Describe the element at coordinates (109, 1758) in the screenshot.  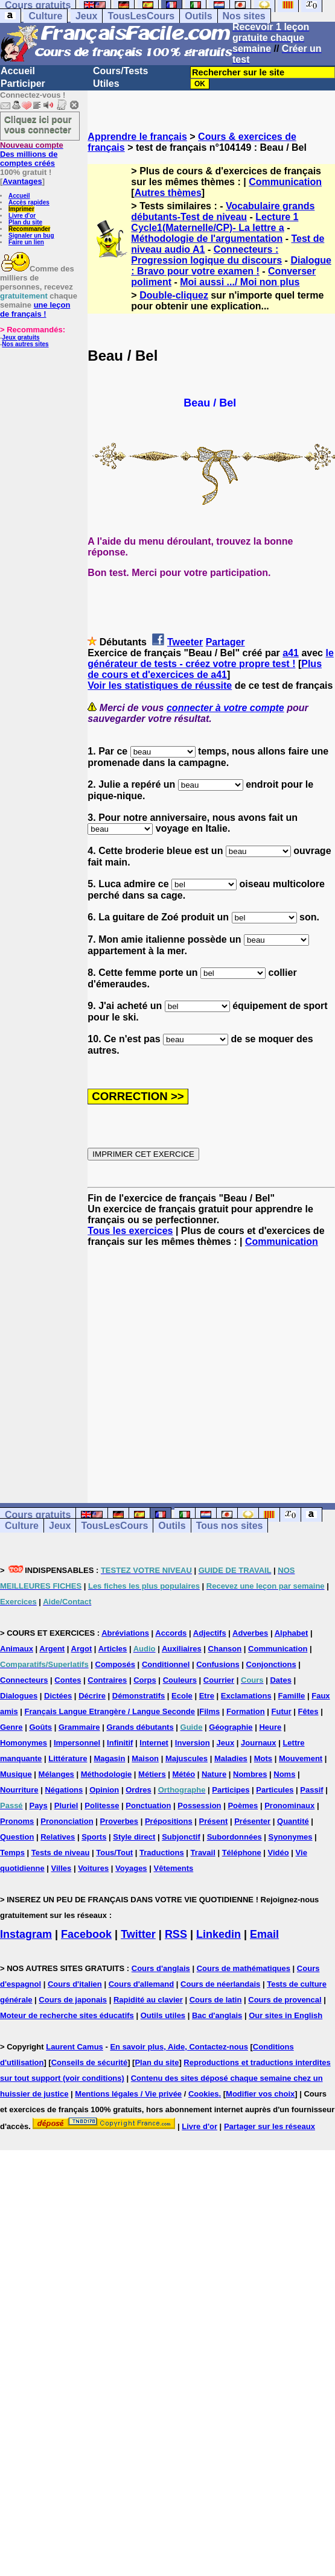
I see `Magasin` at that location.